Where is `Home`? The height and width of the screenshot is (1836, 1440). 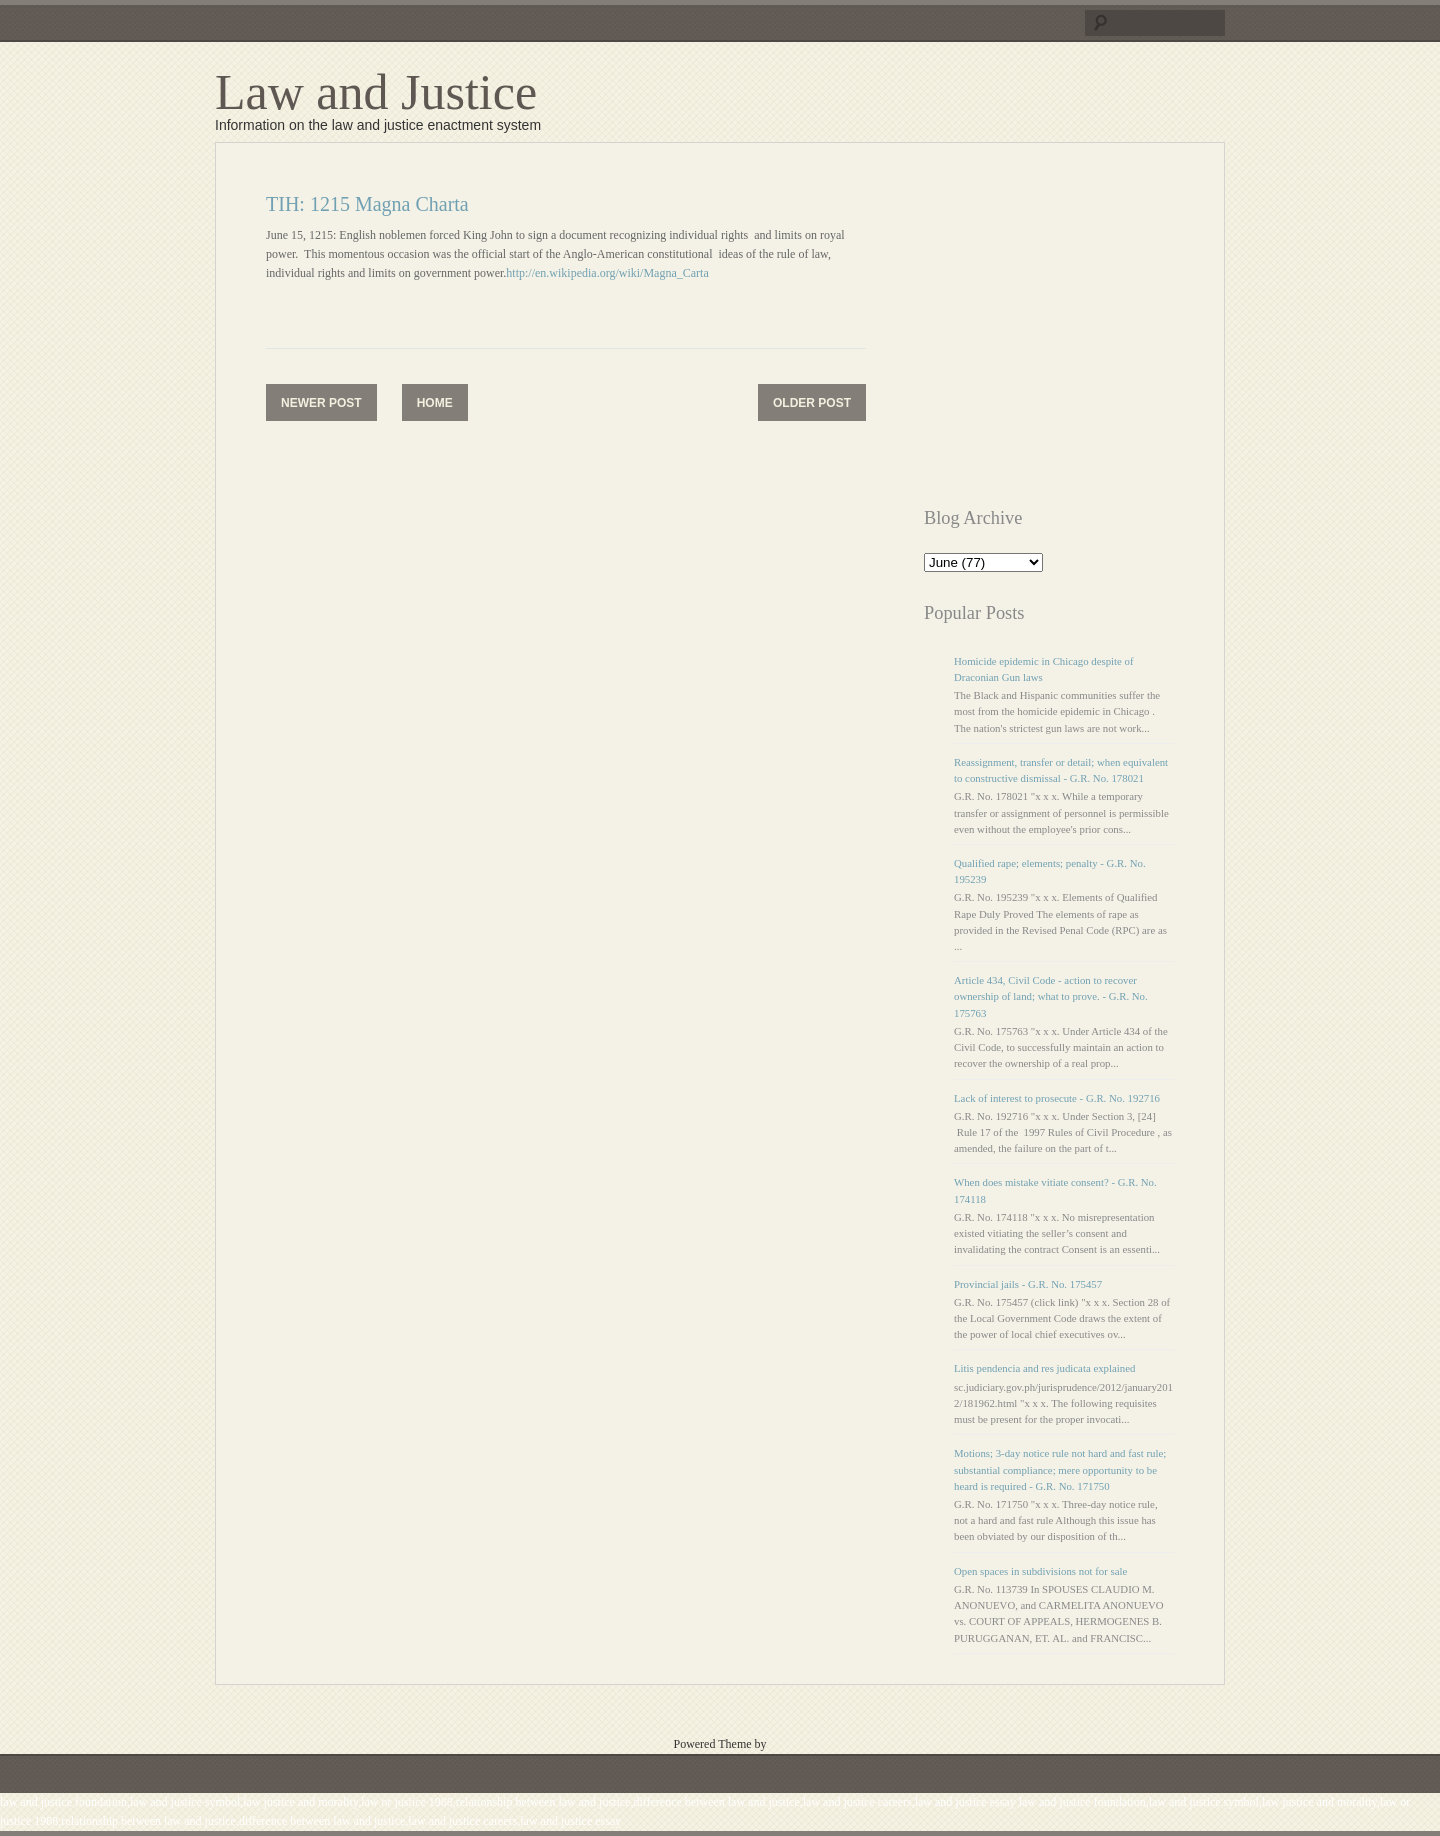 Home is located at coordinates (435, 403).